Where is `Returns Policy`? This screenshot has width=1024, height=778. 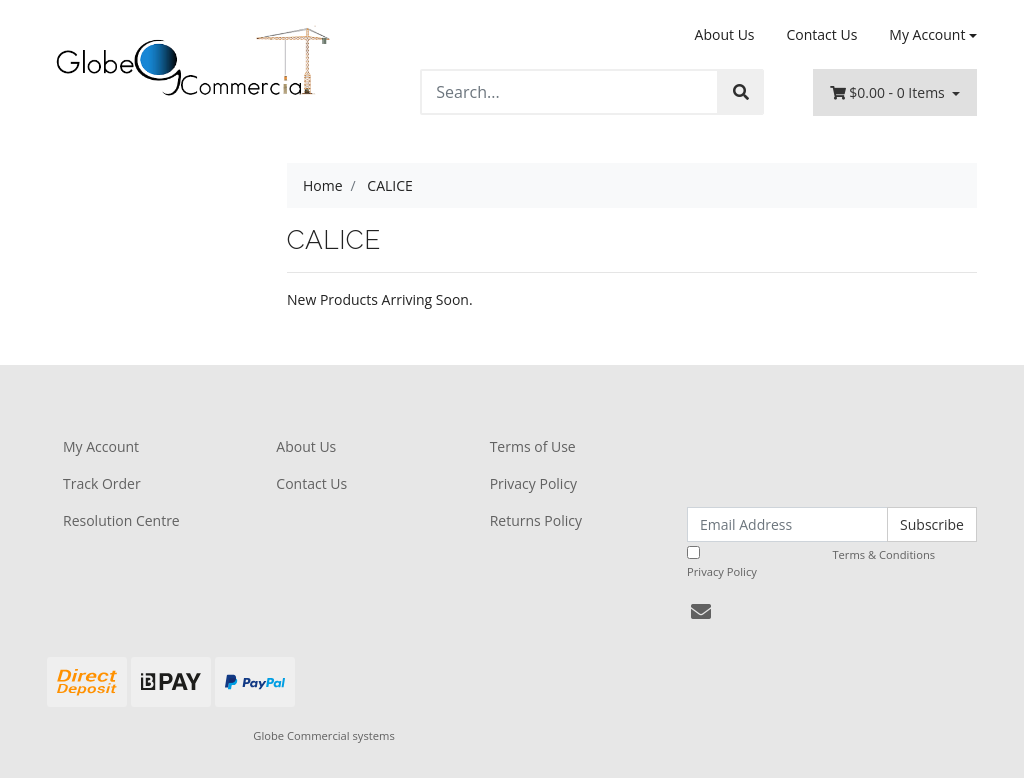 Returns Policy is located at coordinates (536, 520).